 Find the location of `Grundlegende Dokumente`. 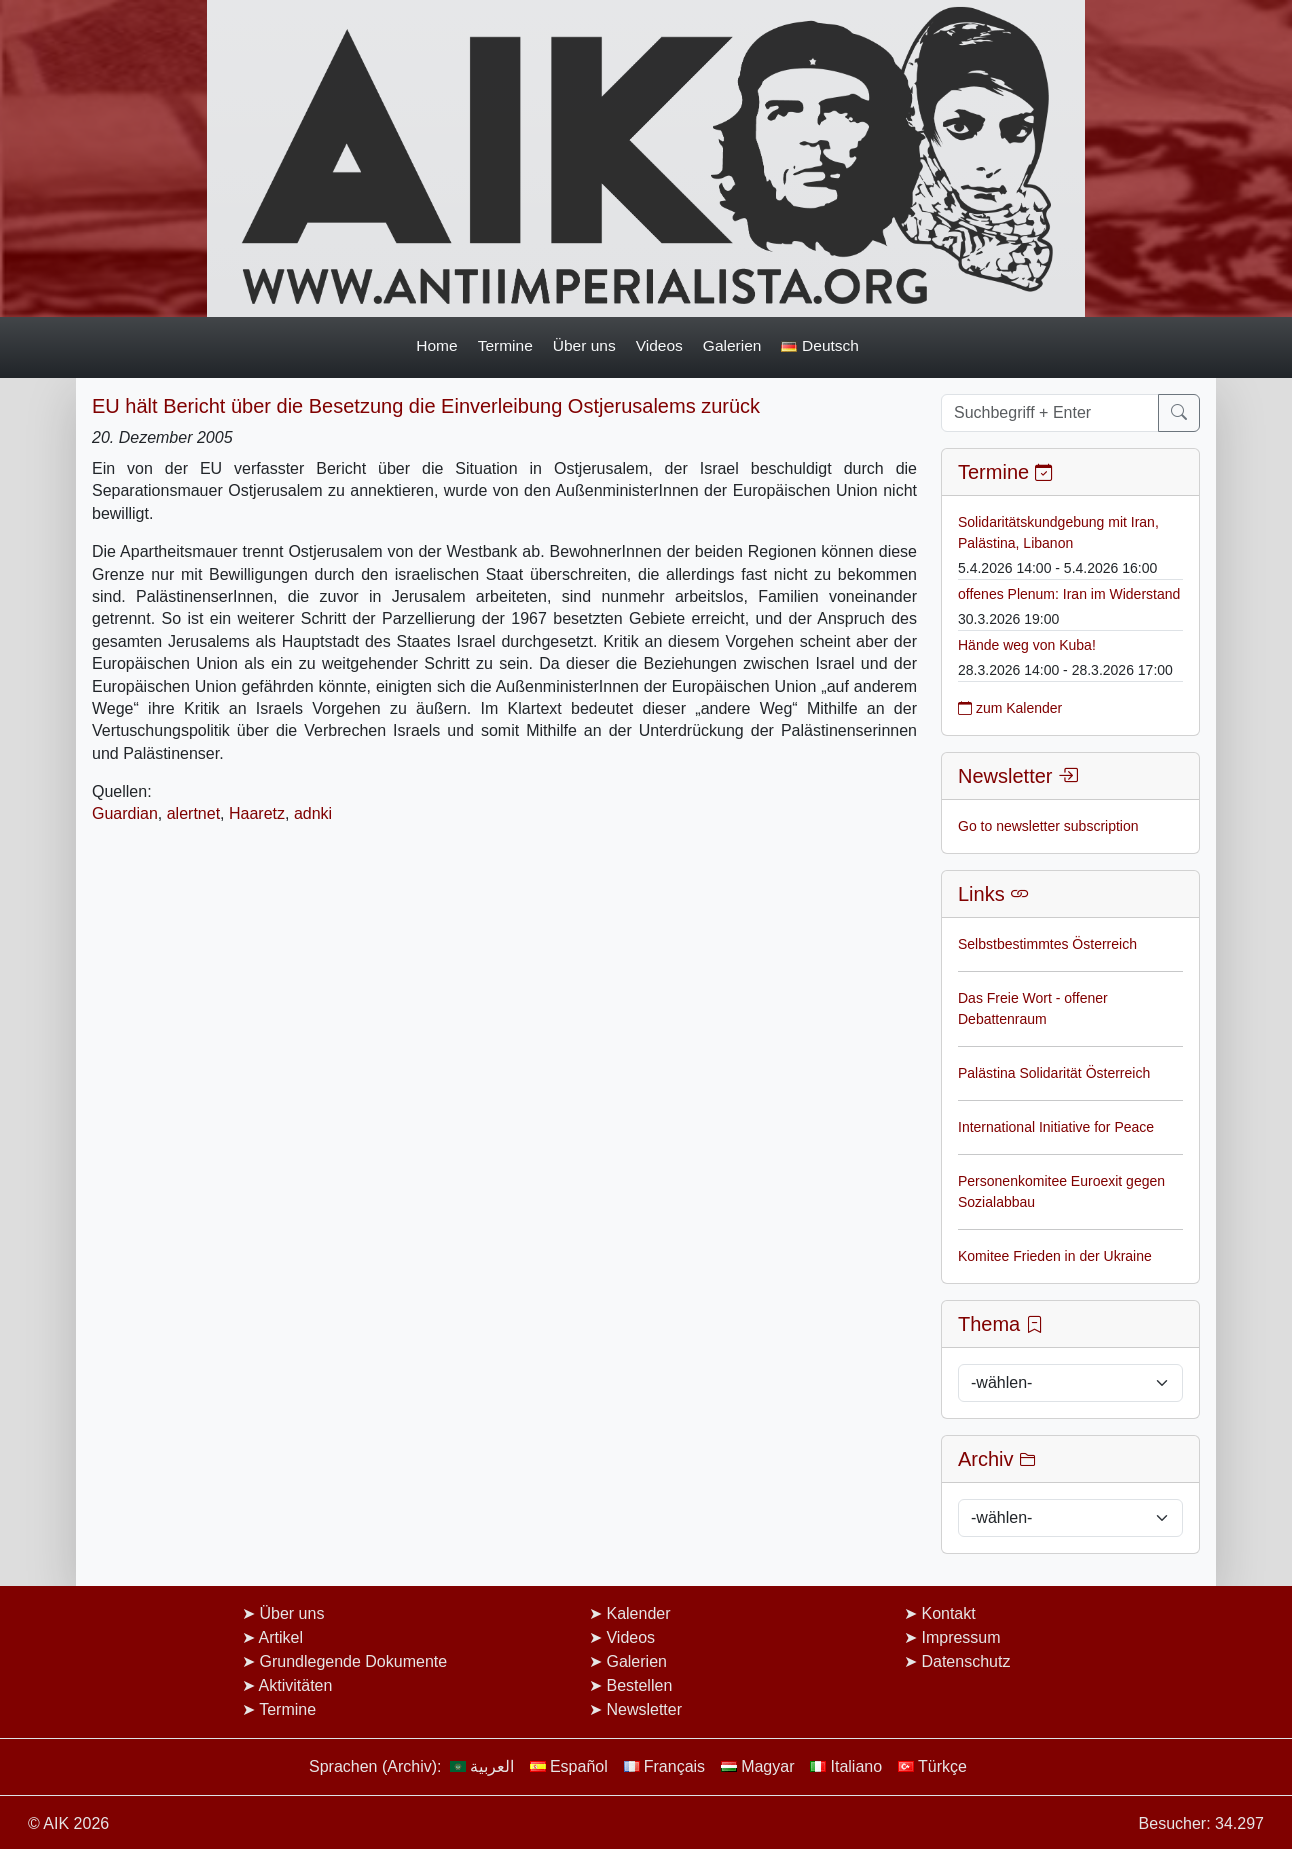

Grundlegende Dokumente is located at coordinates (353, 1661).